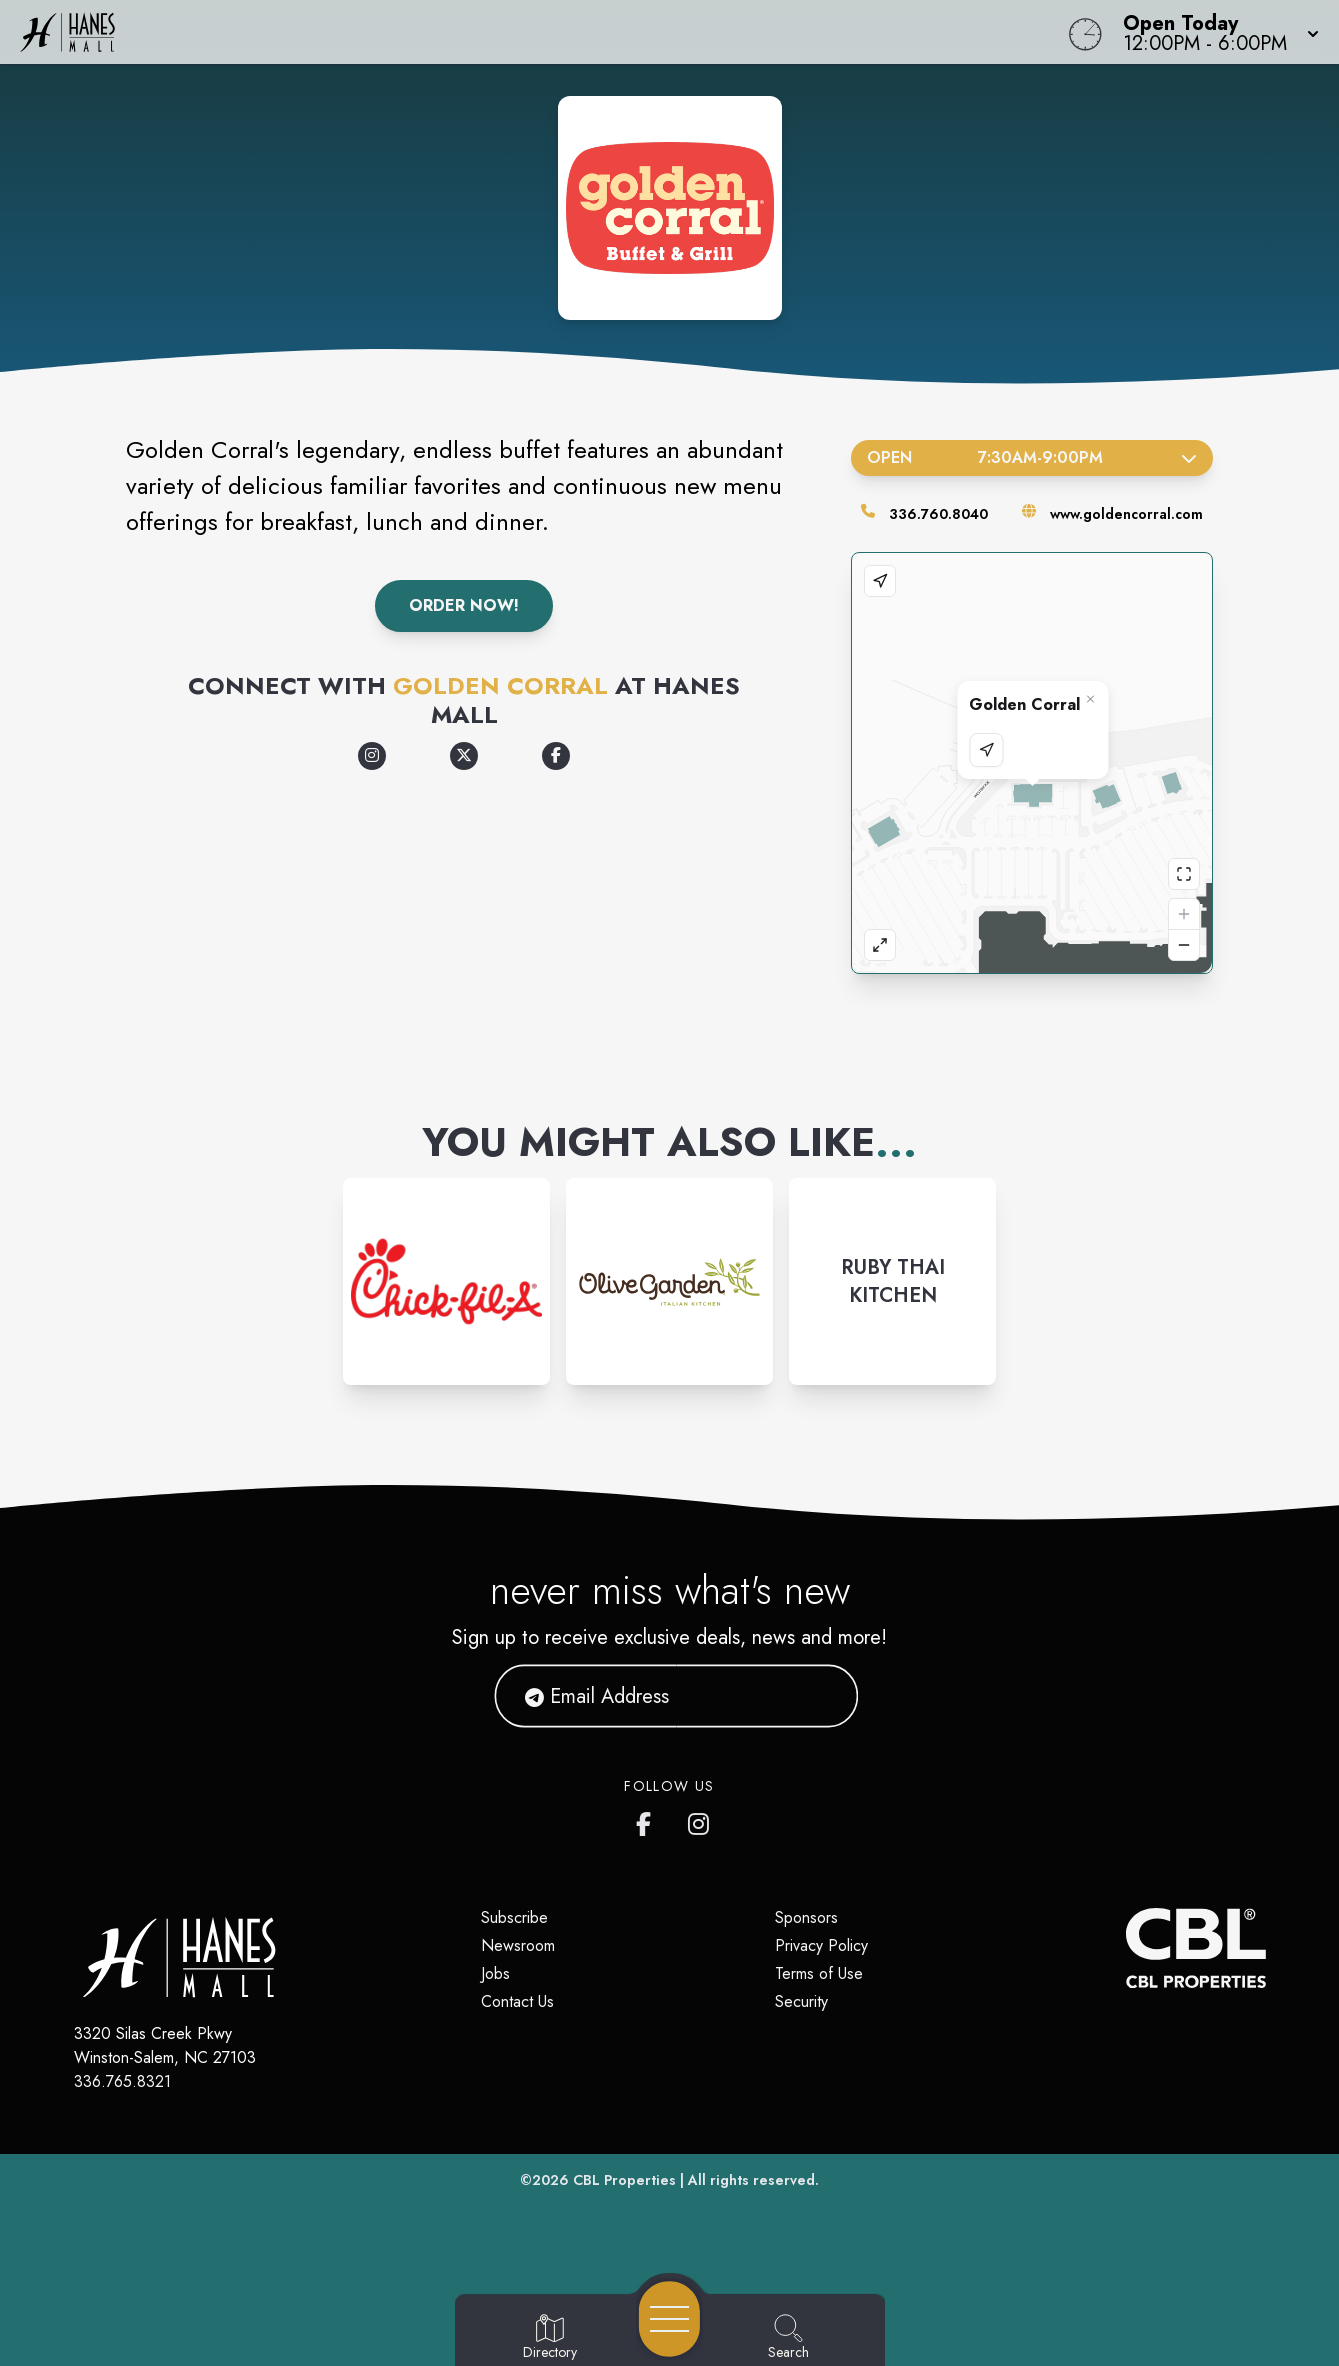  Describe the element at coordinates (514, 1917) in the screenshot. I see `Subscribe` at that location.